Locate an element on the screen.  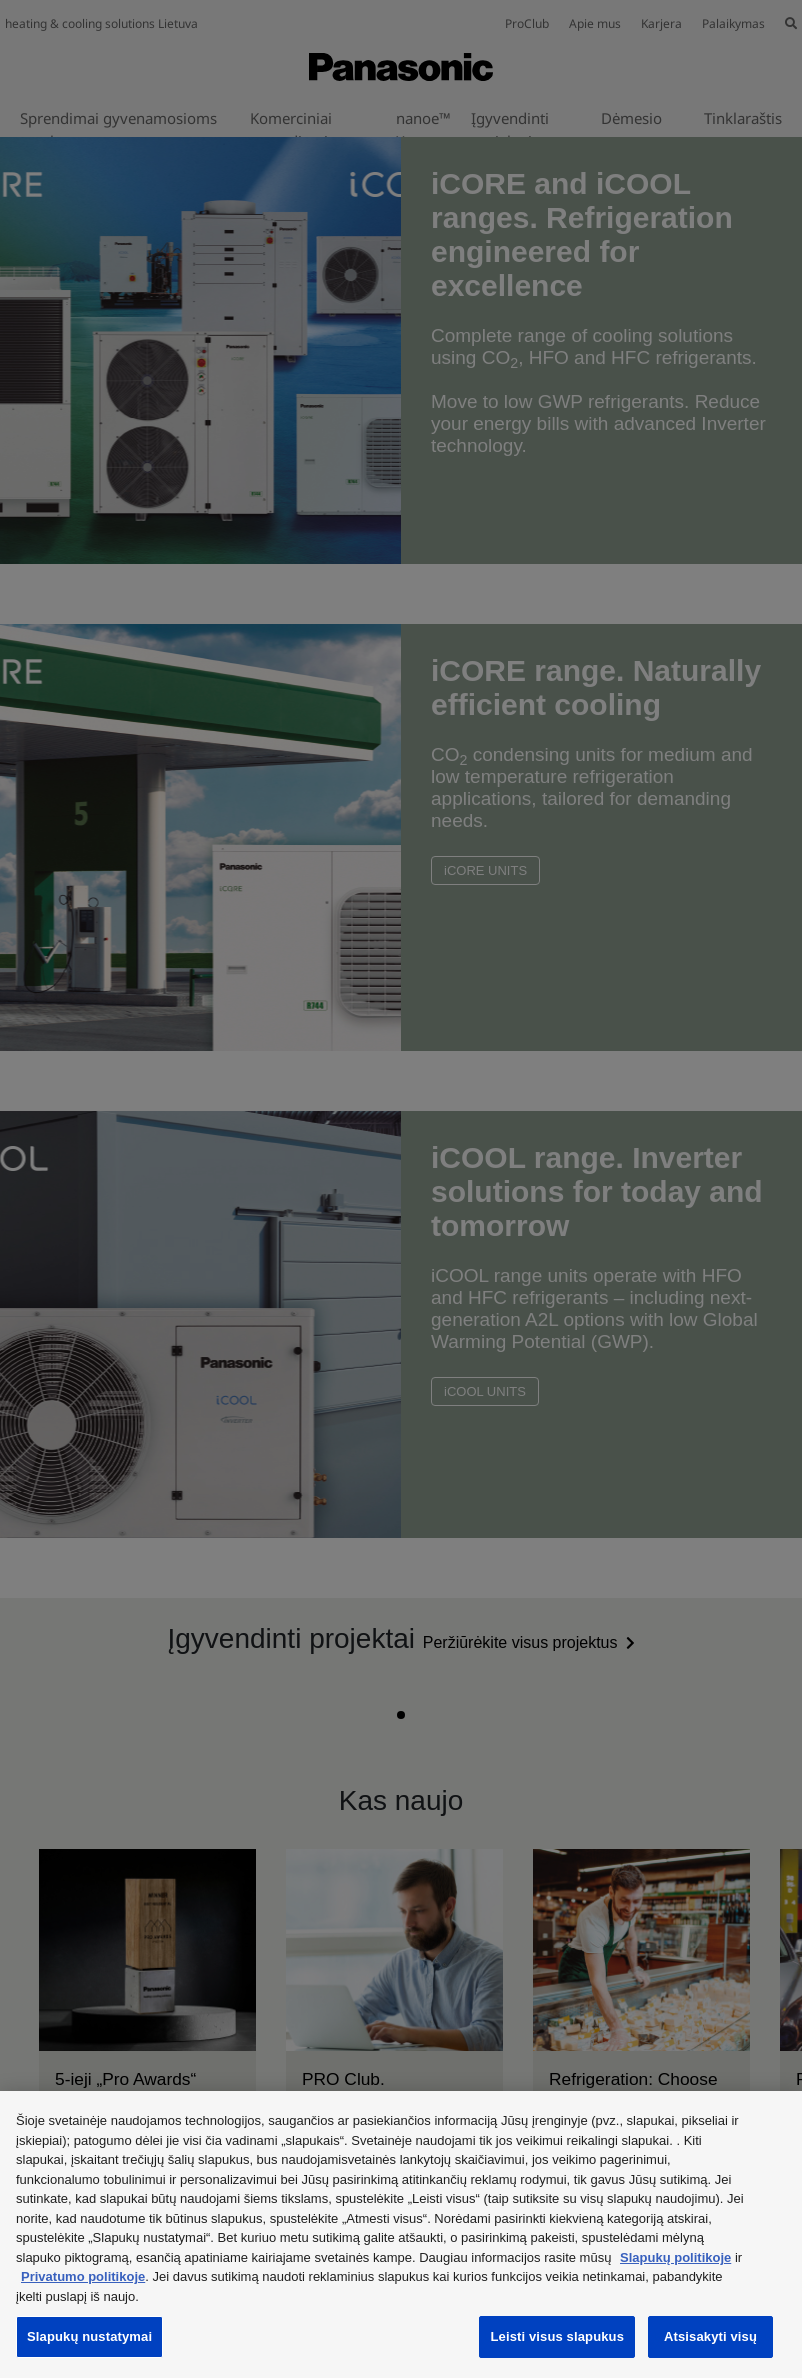
[region] is located at coordinates (401, 2234).